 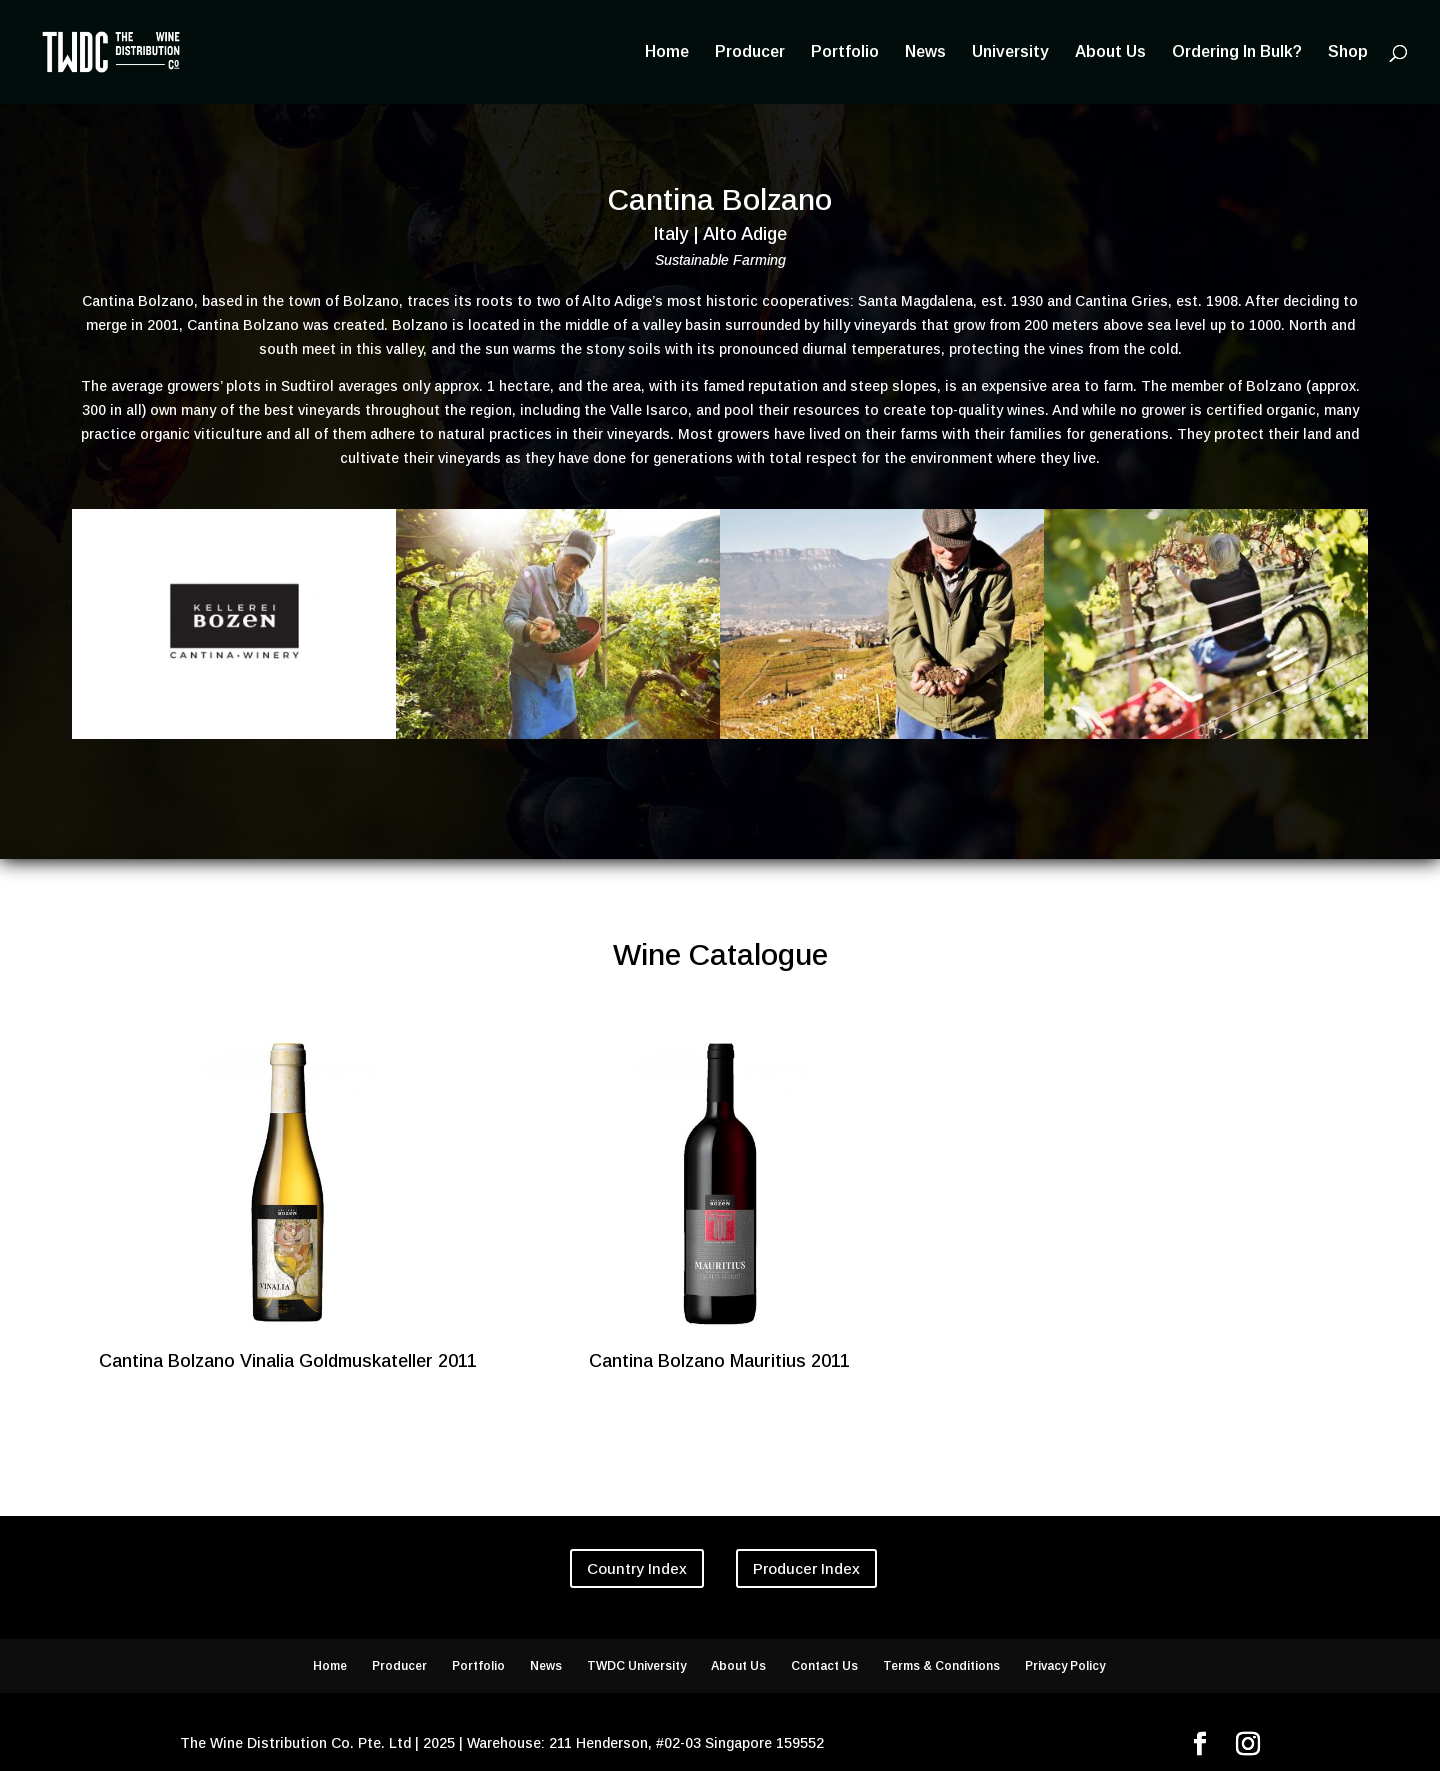 What do you see at coordinates (806, 1568) in the screenshot?
I see `Producer Index` at bounding box center [806, 1568].